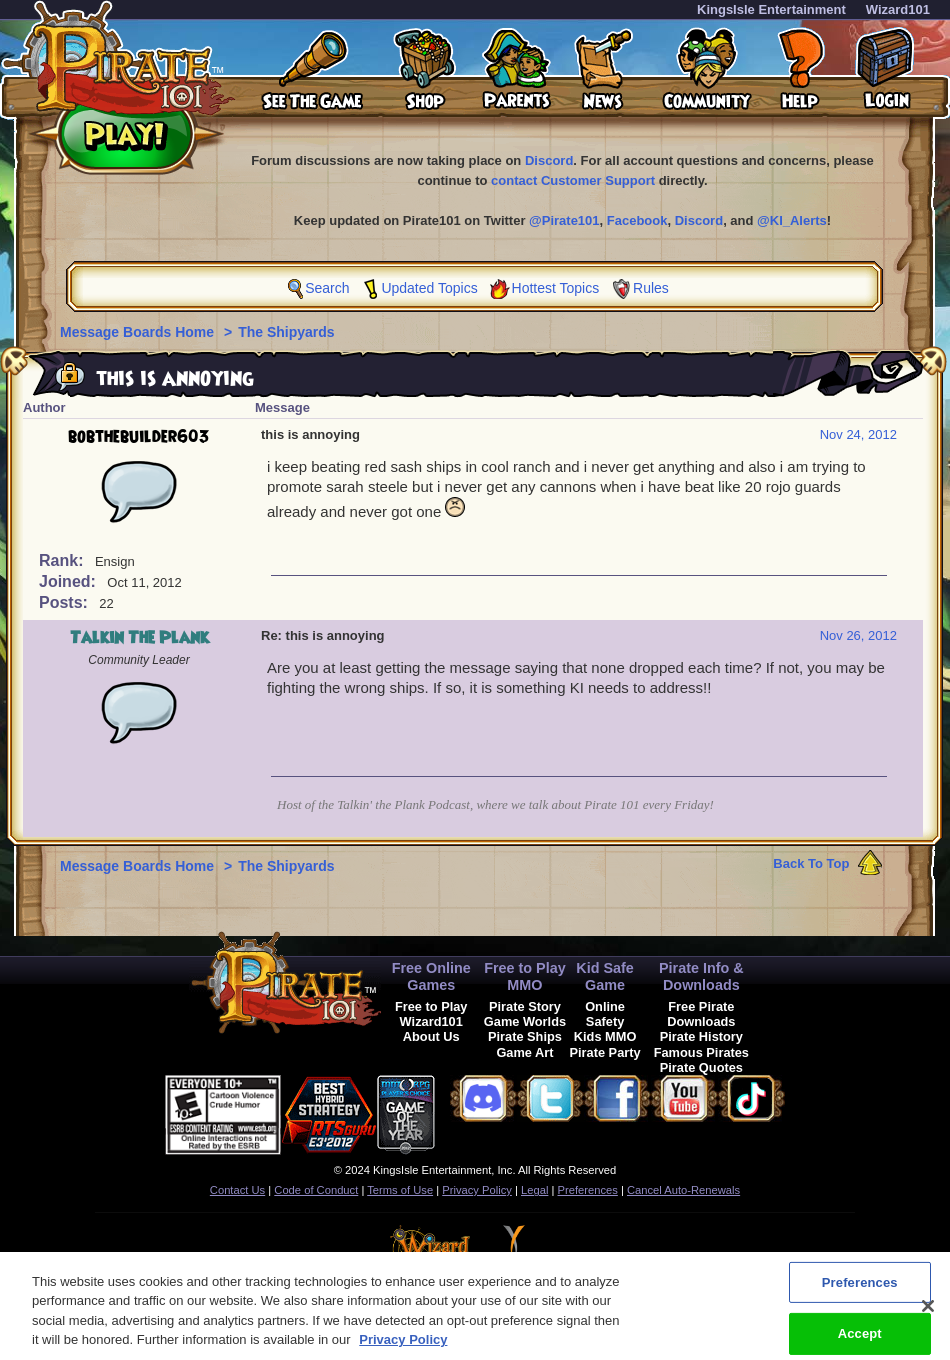 Image resolution: width=950 pixels, height=1360 pixels. I want to click on Free Pirate Downloads, so click(701, 1014).